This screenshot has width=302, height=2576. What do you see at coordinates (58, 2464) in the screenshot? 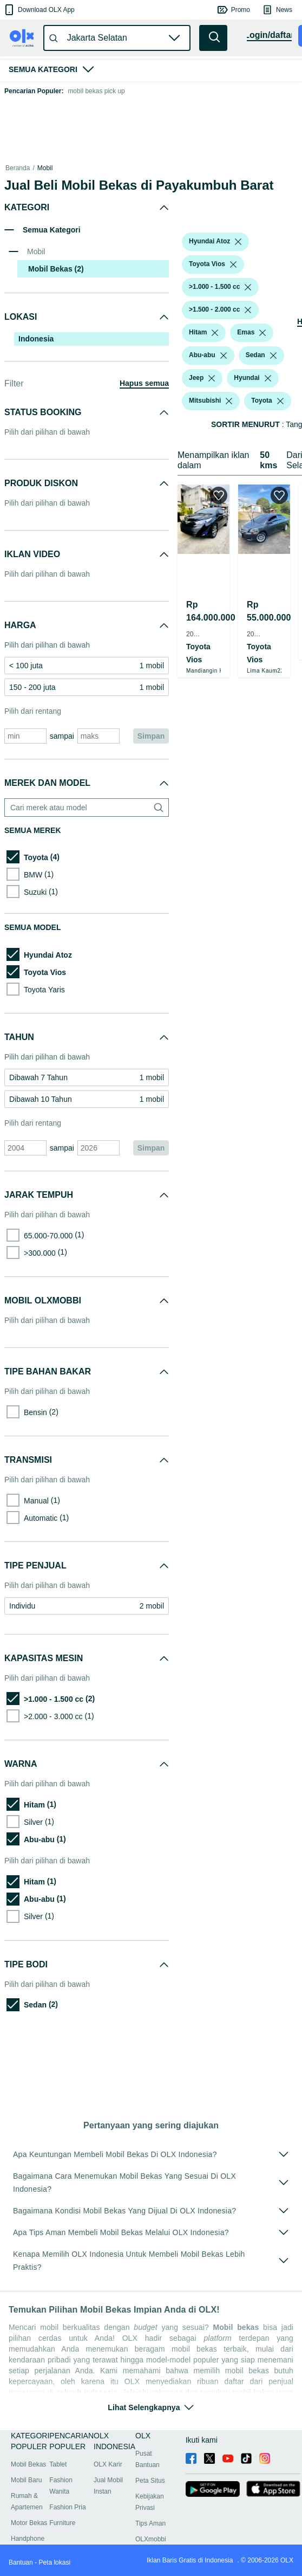
I see `Tablet` at bounding box center [58, 2464].